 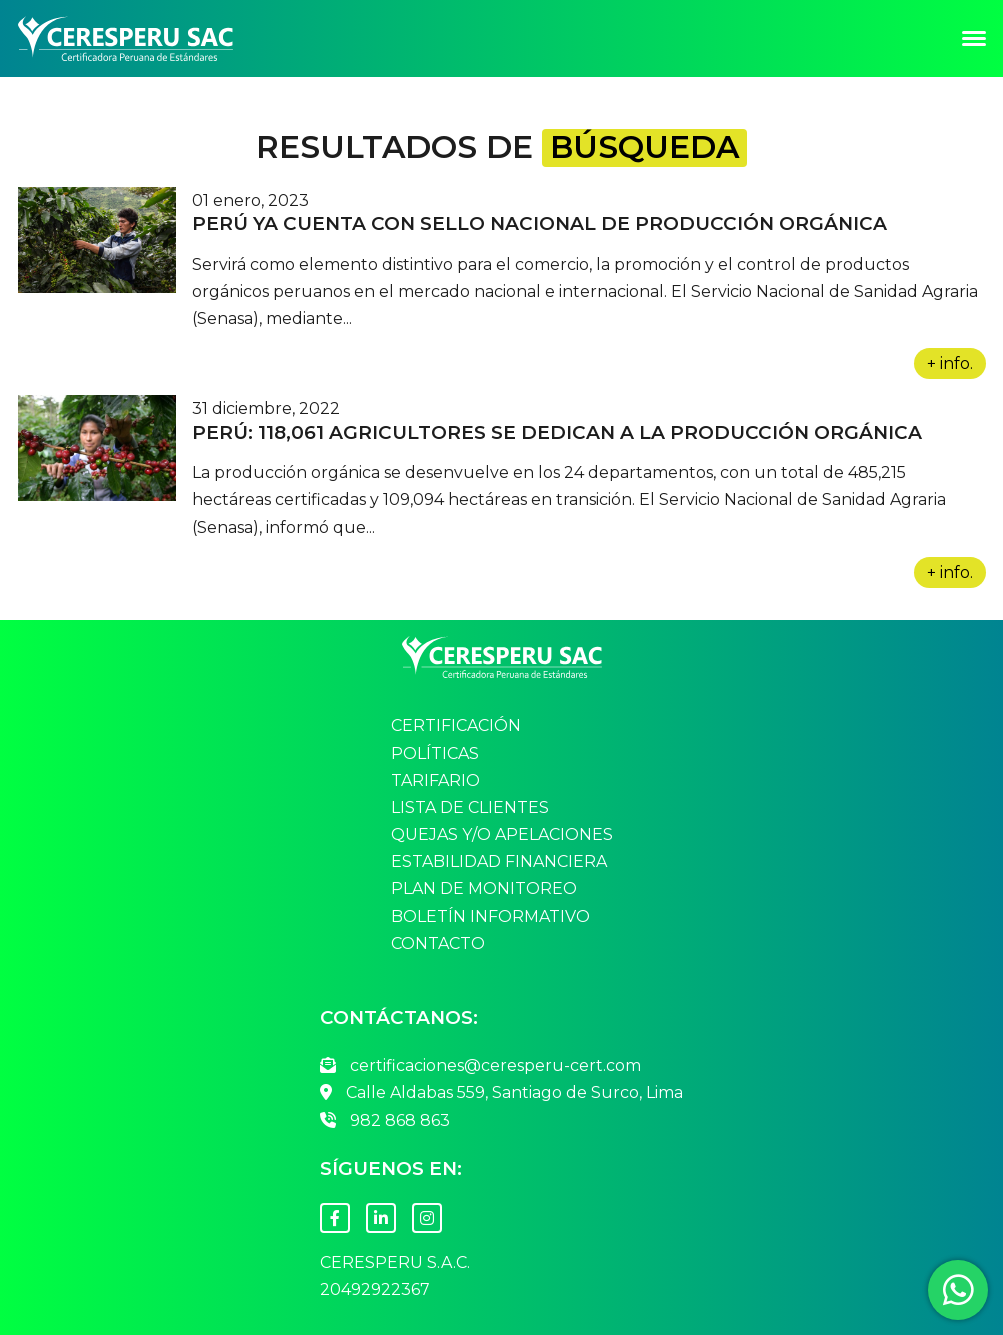 What do you see at coordinates (435, 781) in the screenshot?
I see `Tarifario` at bounding box center [435, 781].